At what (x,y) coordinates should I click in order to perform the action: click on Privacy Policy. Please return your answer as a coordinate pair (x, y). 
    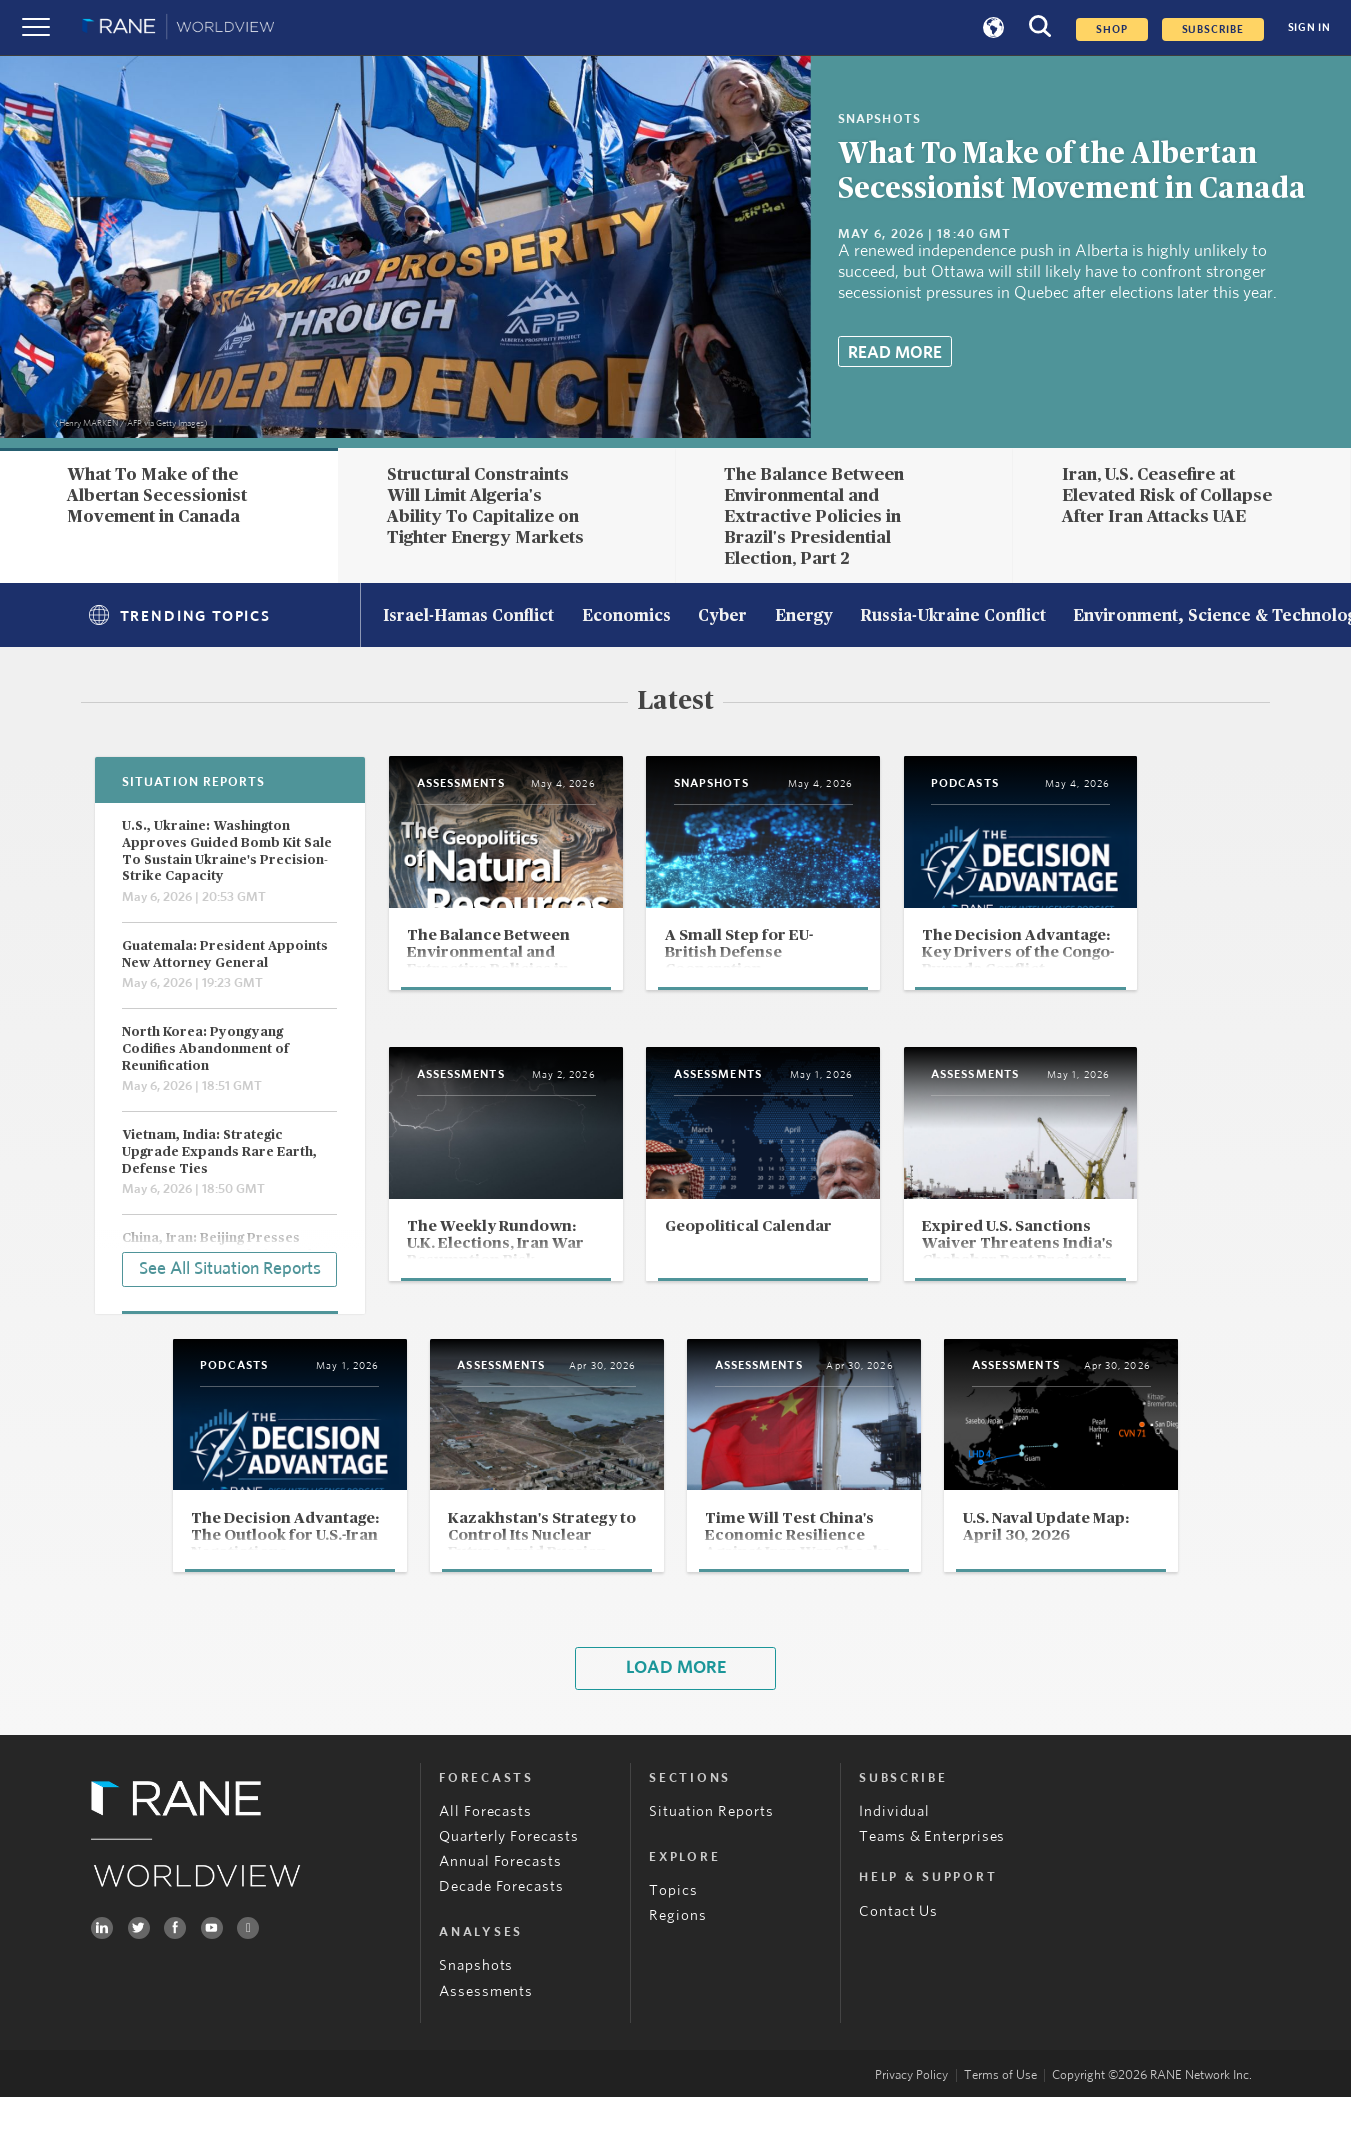
    Looking at the image, I should click on (911, 2127).